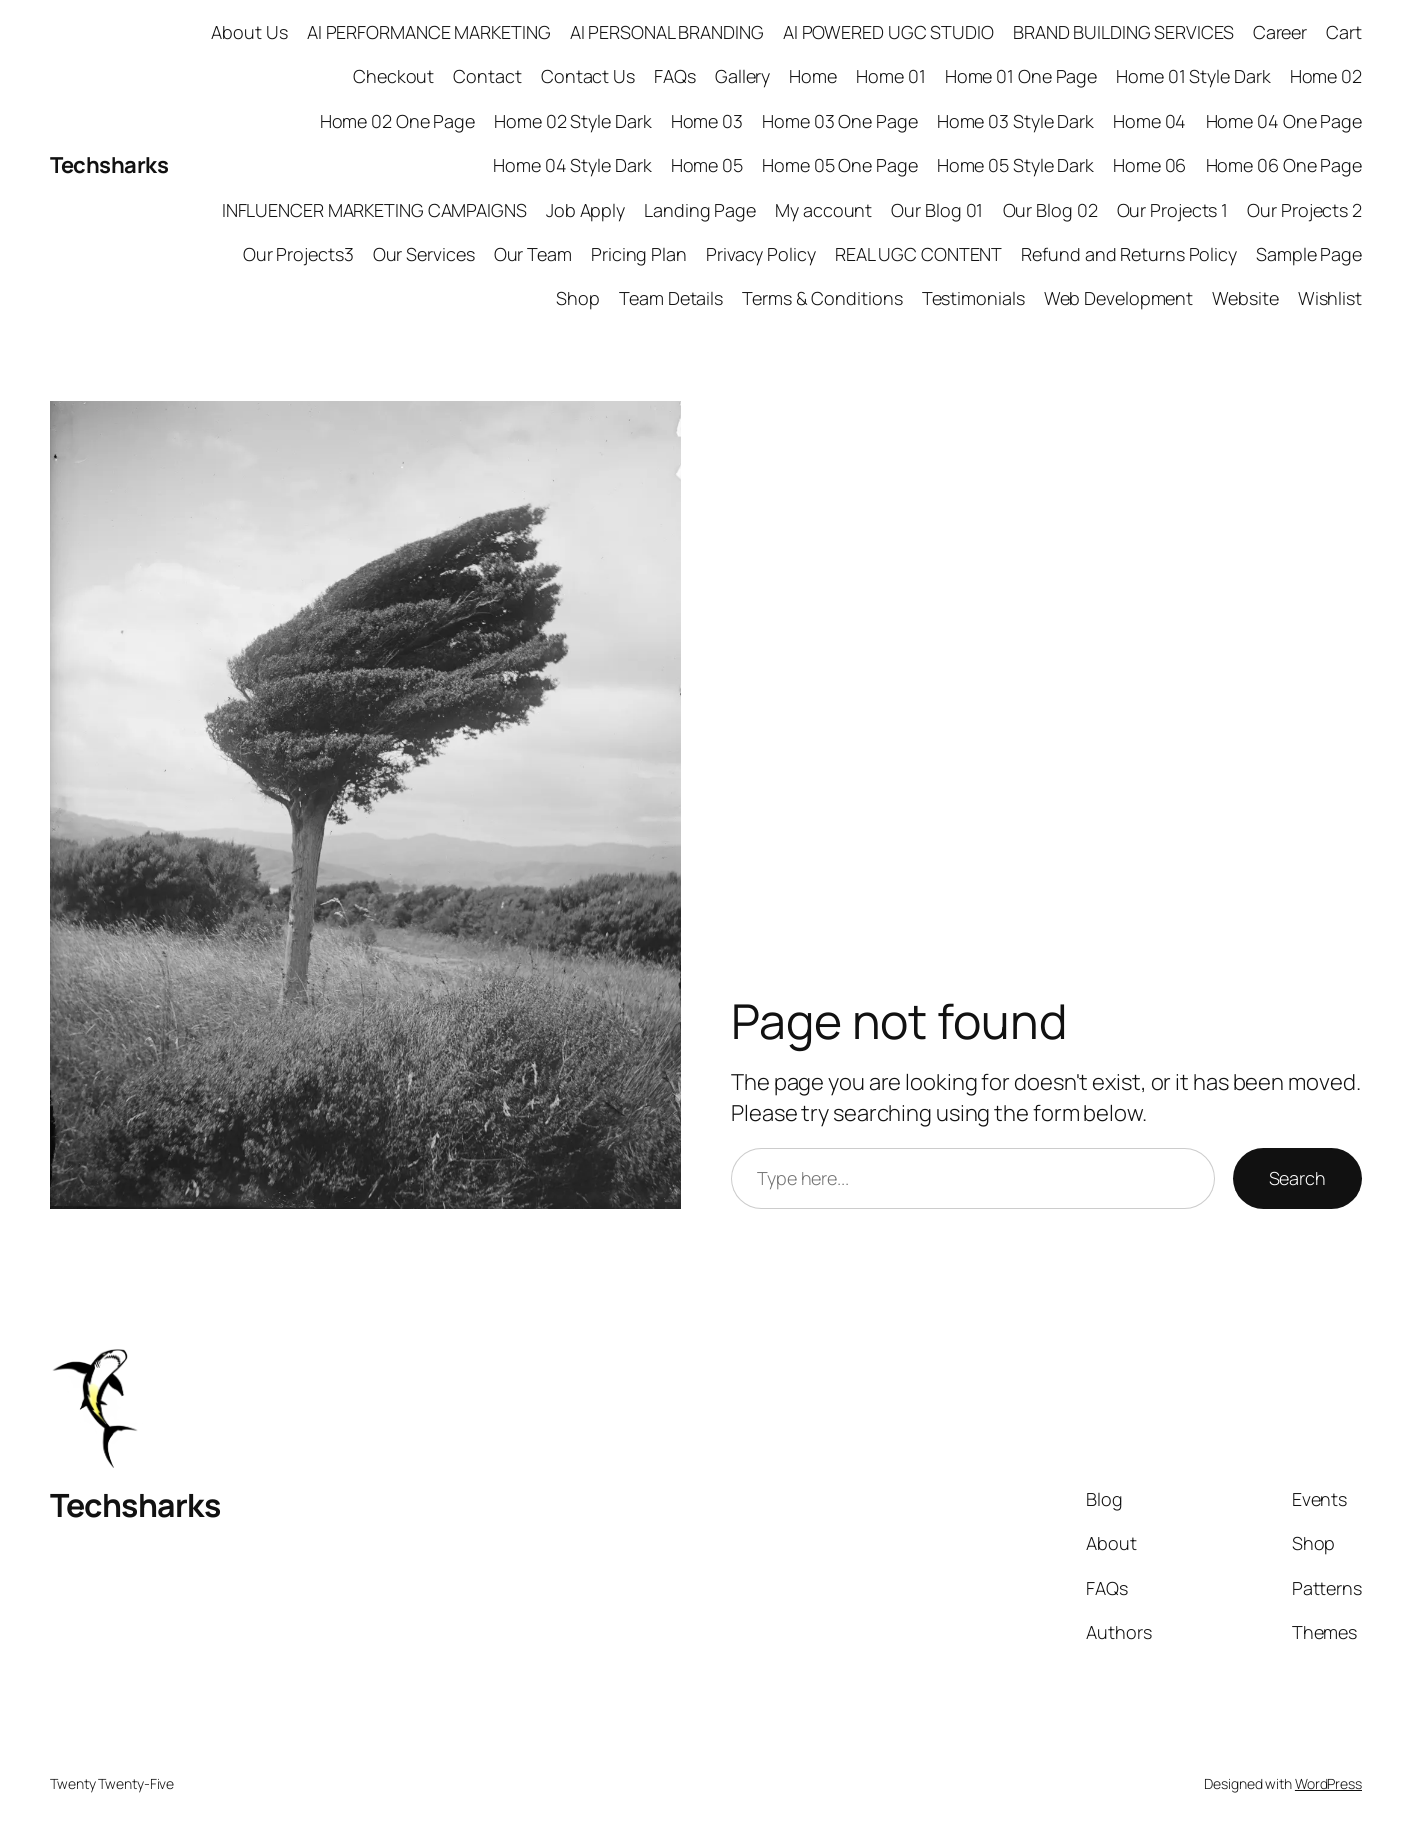 This screenshot has width=1412, height=1843. What do you see at coordinates (572, 165) in the screenshot?
I see `Home 04 Style Dark` at bounding box center [572, 165].